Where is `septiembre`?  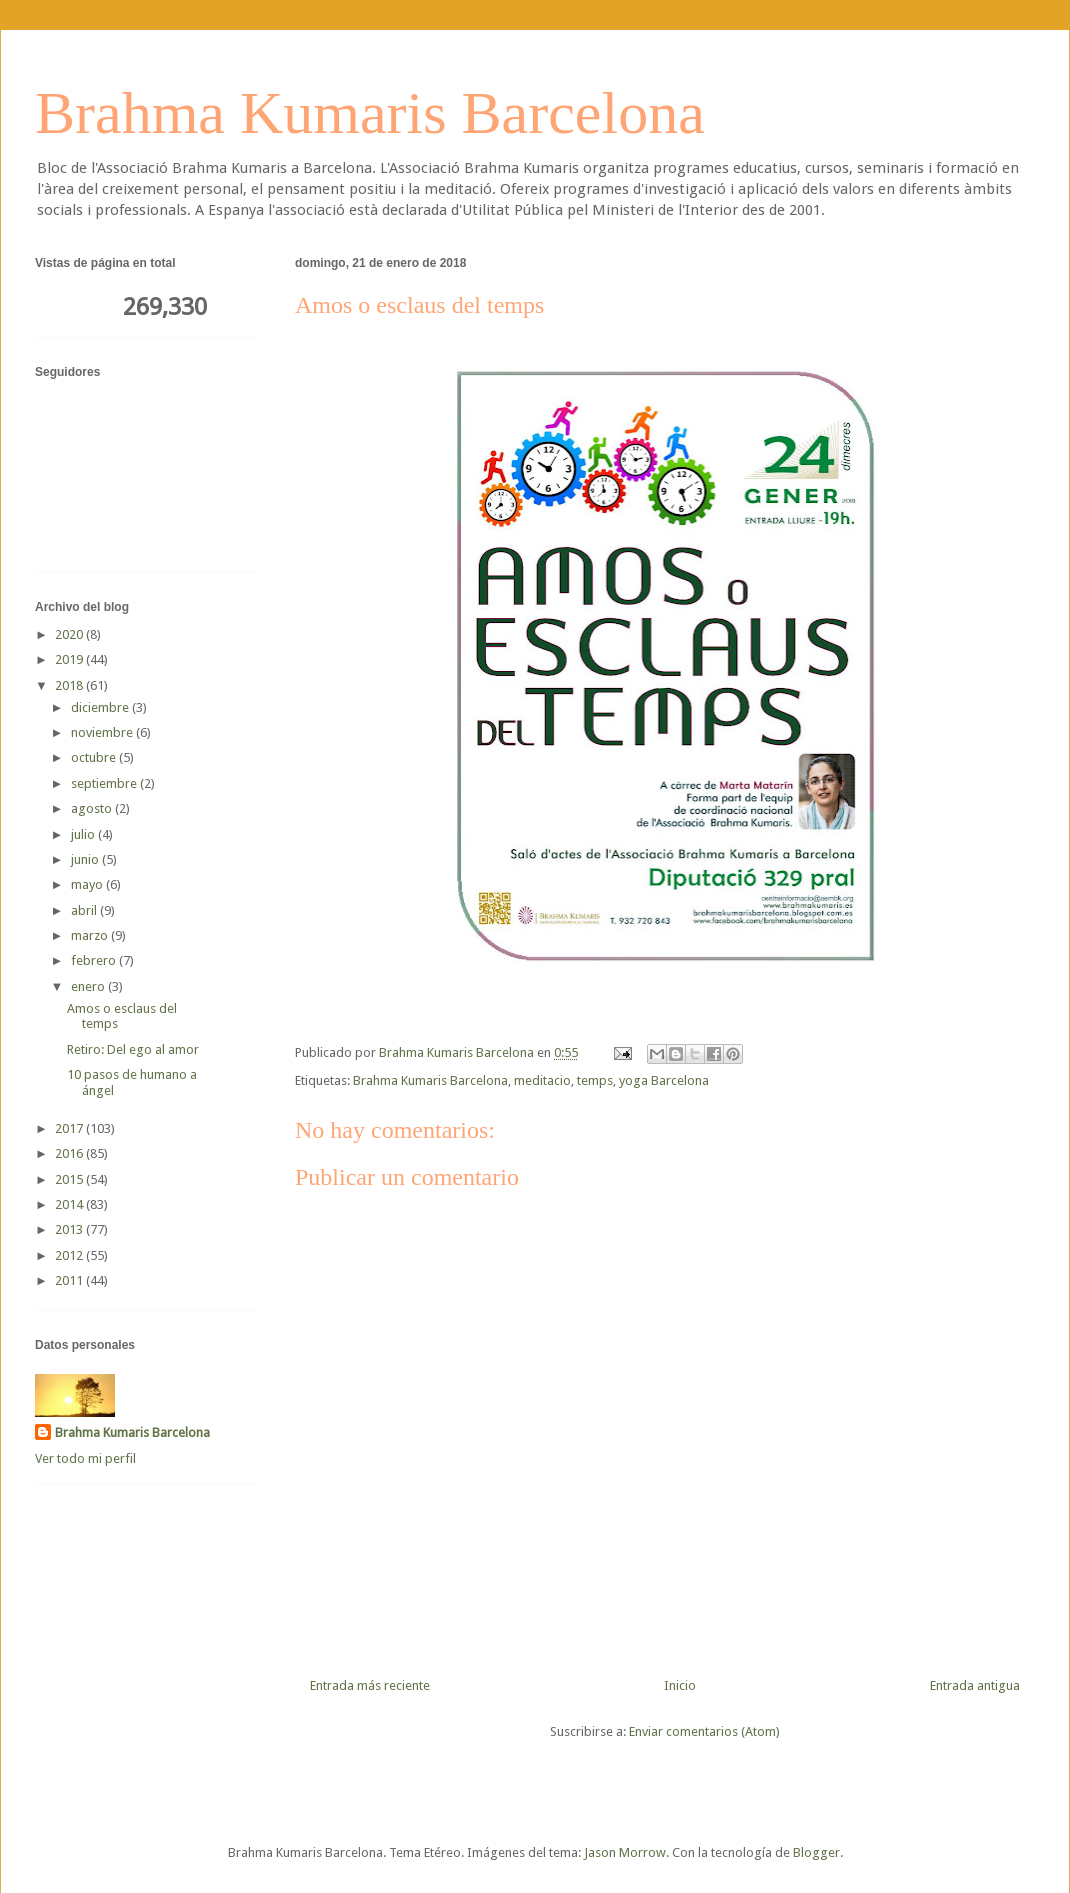 septiembre is located at coordinates (105, 783).